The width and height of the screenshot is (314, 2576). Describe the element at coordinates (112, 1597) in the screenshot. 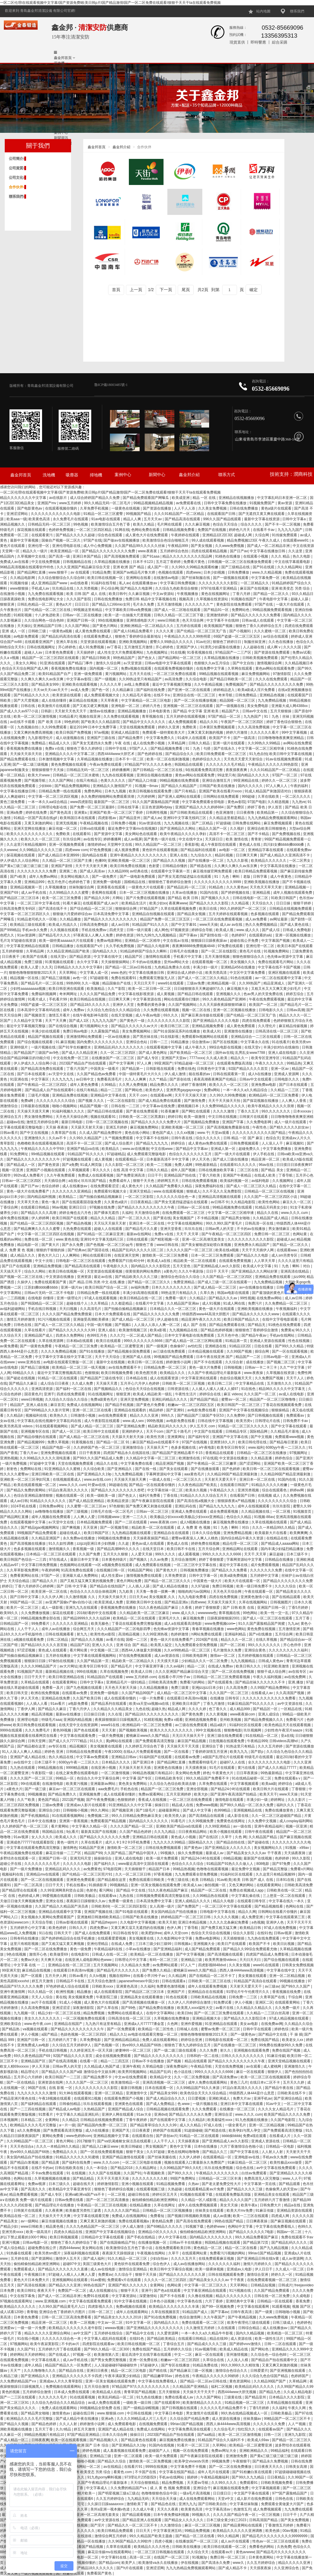

I see `天天操天天操天天` at that location.